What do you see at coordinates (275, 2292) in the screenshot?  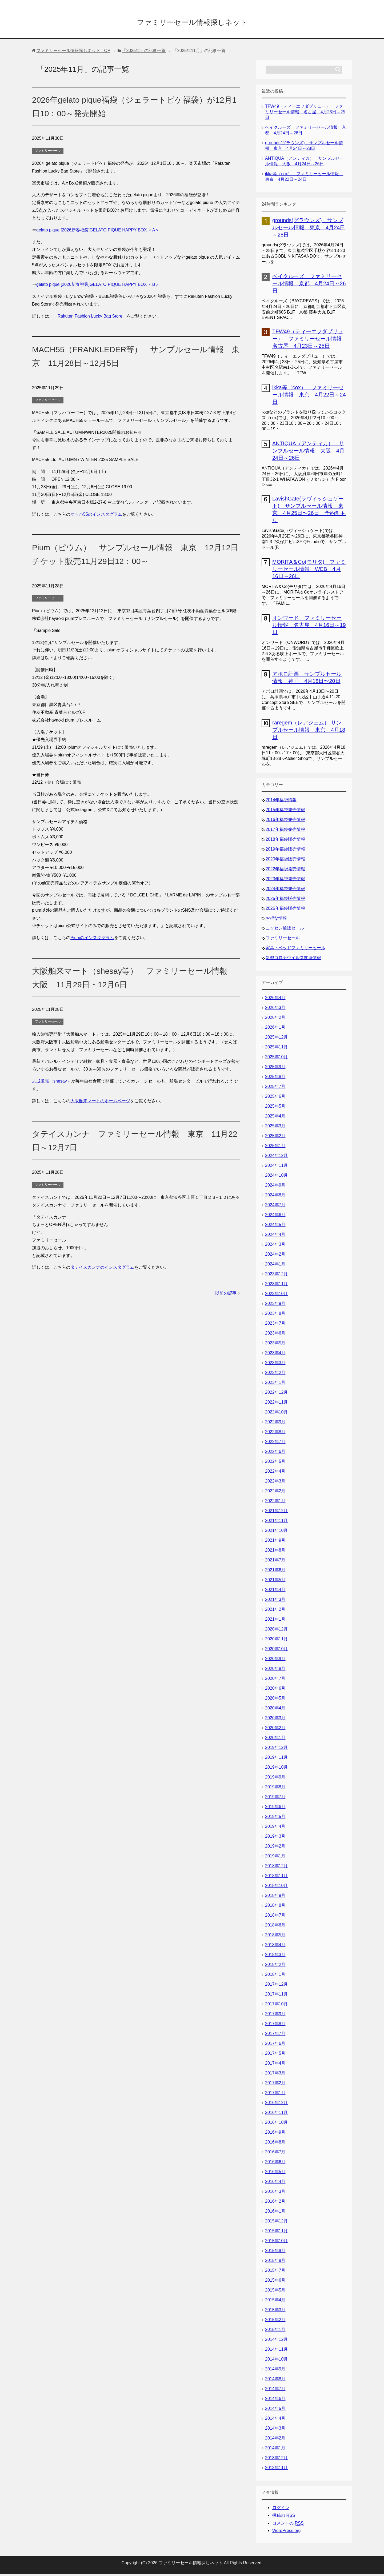 I see `2015年5月` at bounding box center [275, 2292].